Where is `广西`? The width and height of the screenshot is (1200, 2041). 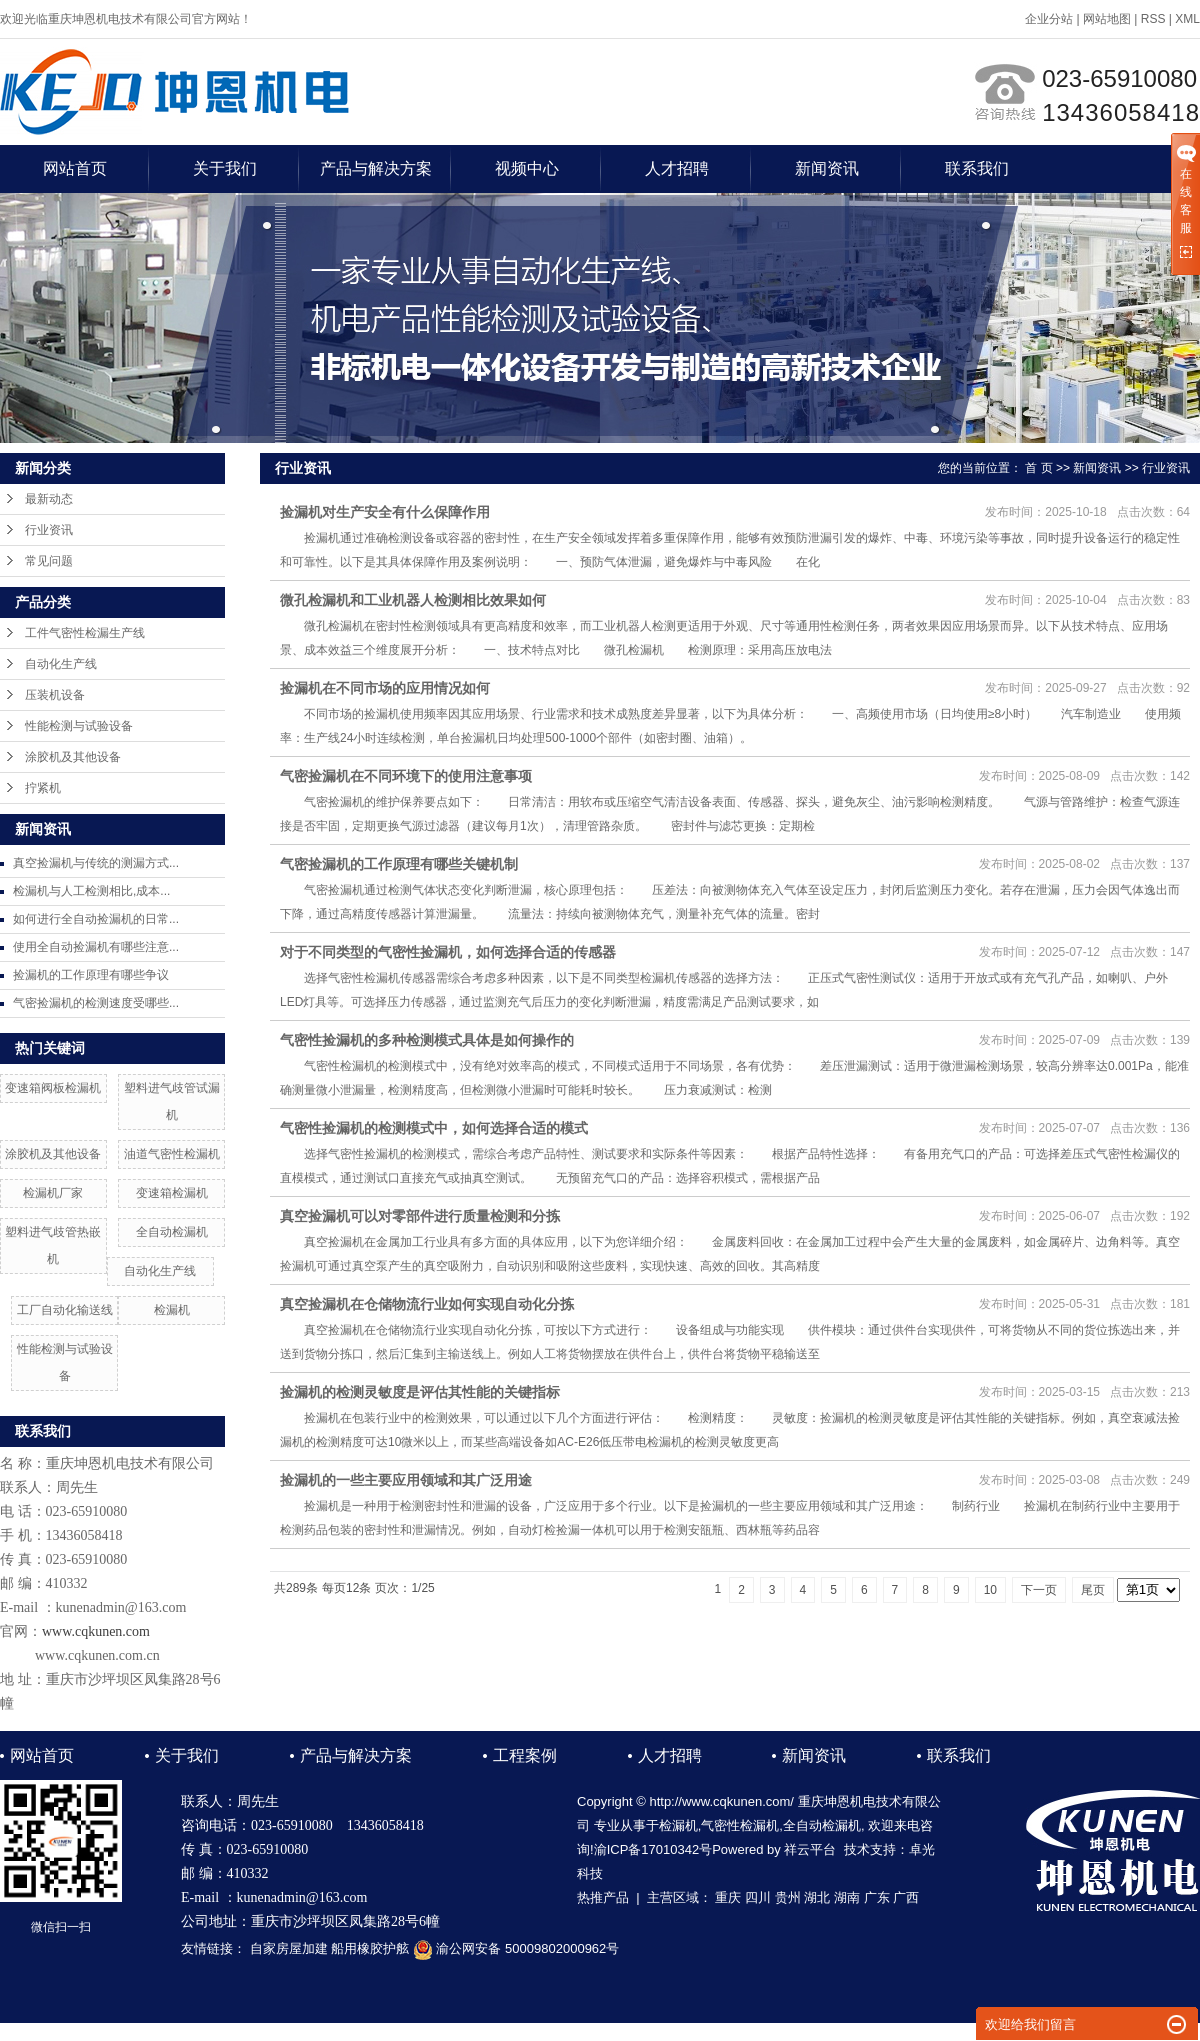 广西 is located at coordinates (906, 1897).